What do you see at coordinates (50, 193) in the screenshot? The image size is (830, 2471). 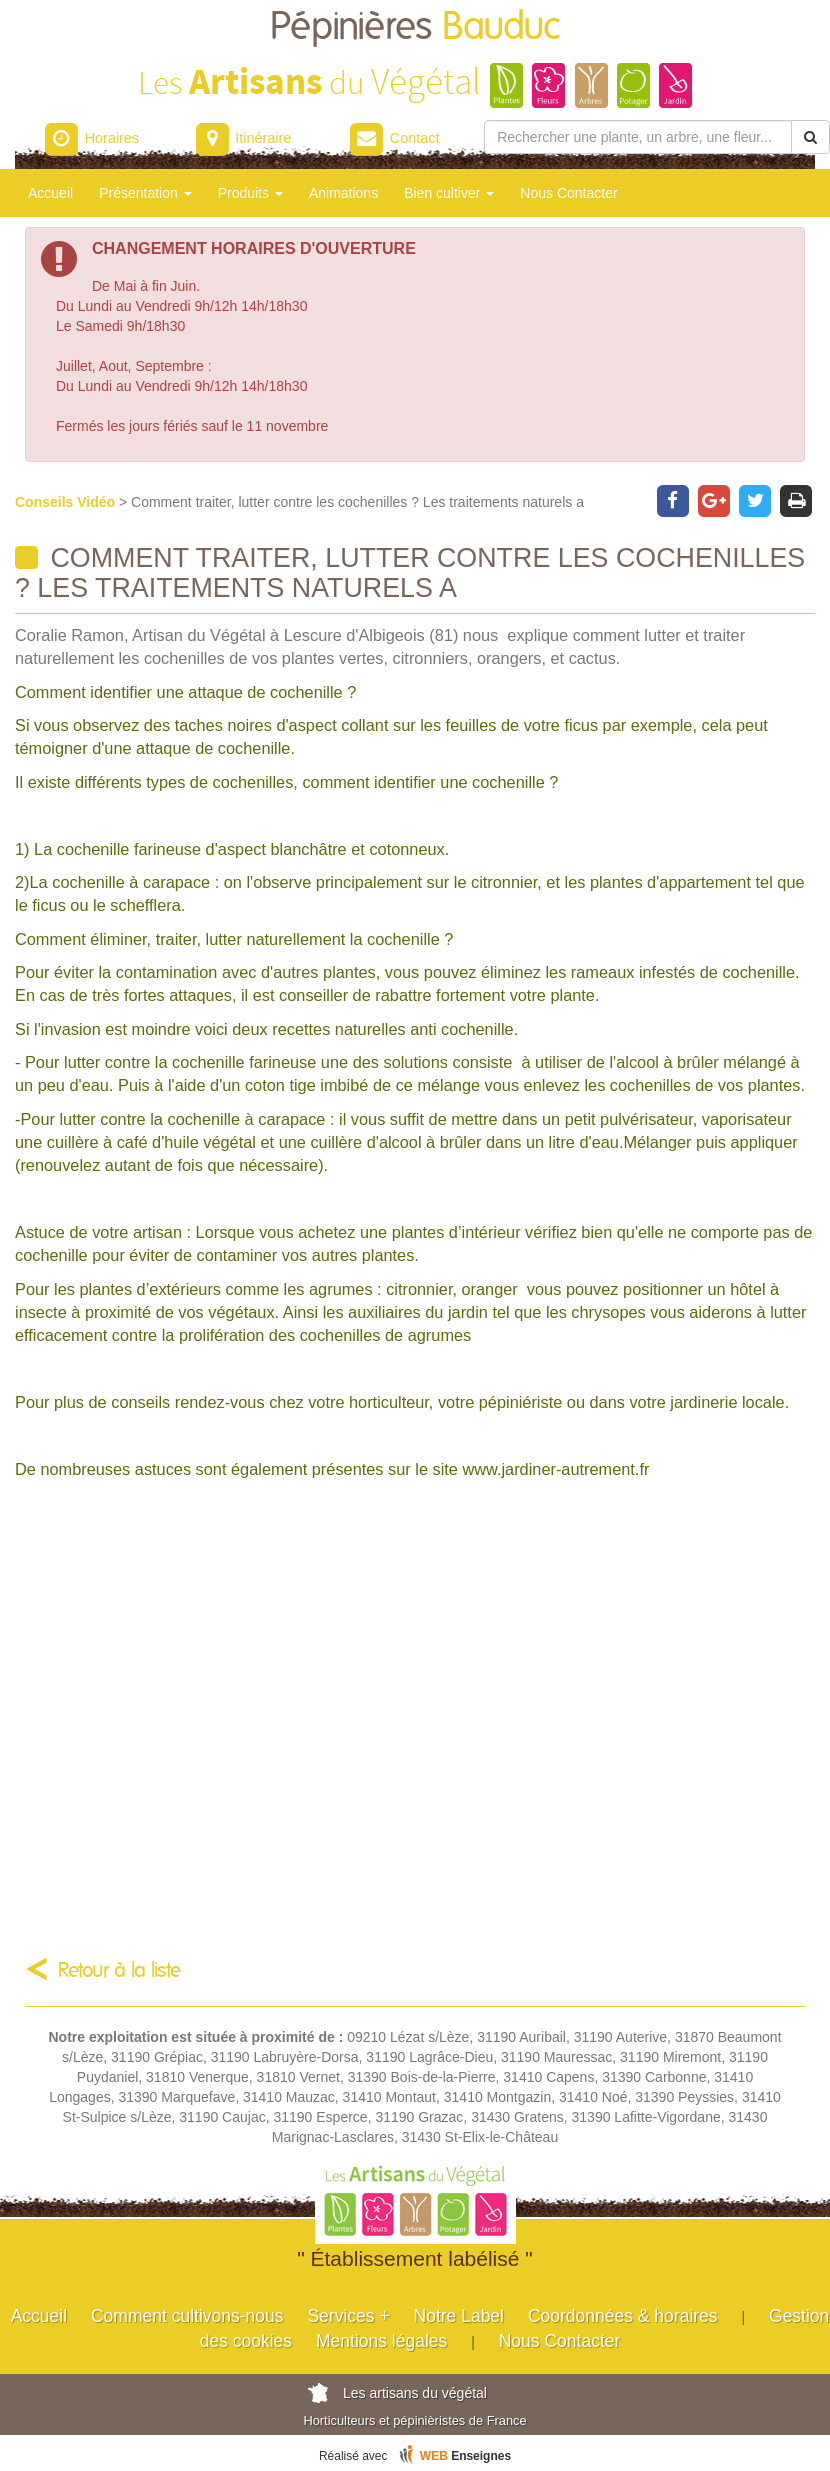 I see `Accueil` at bounding box center [50, 193].